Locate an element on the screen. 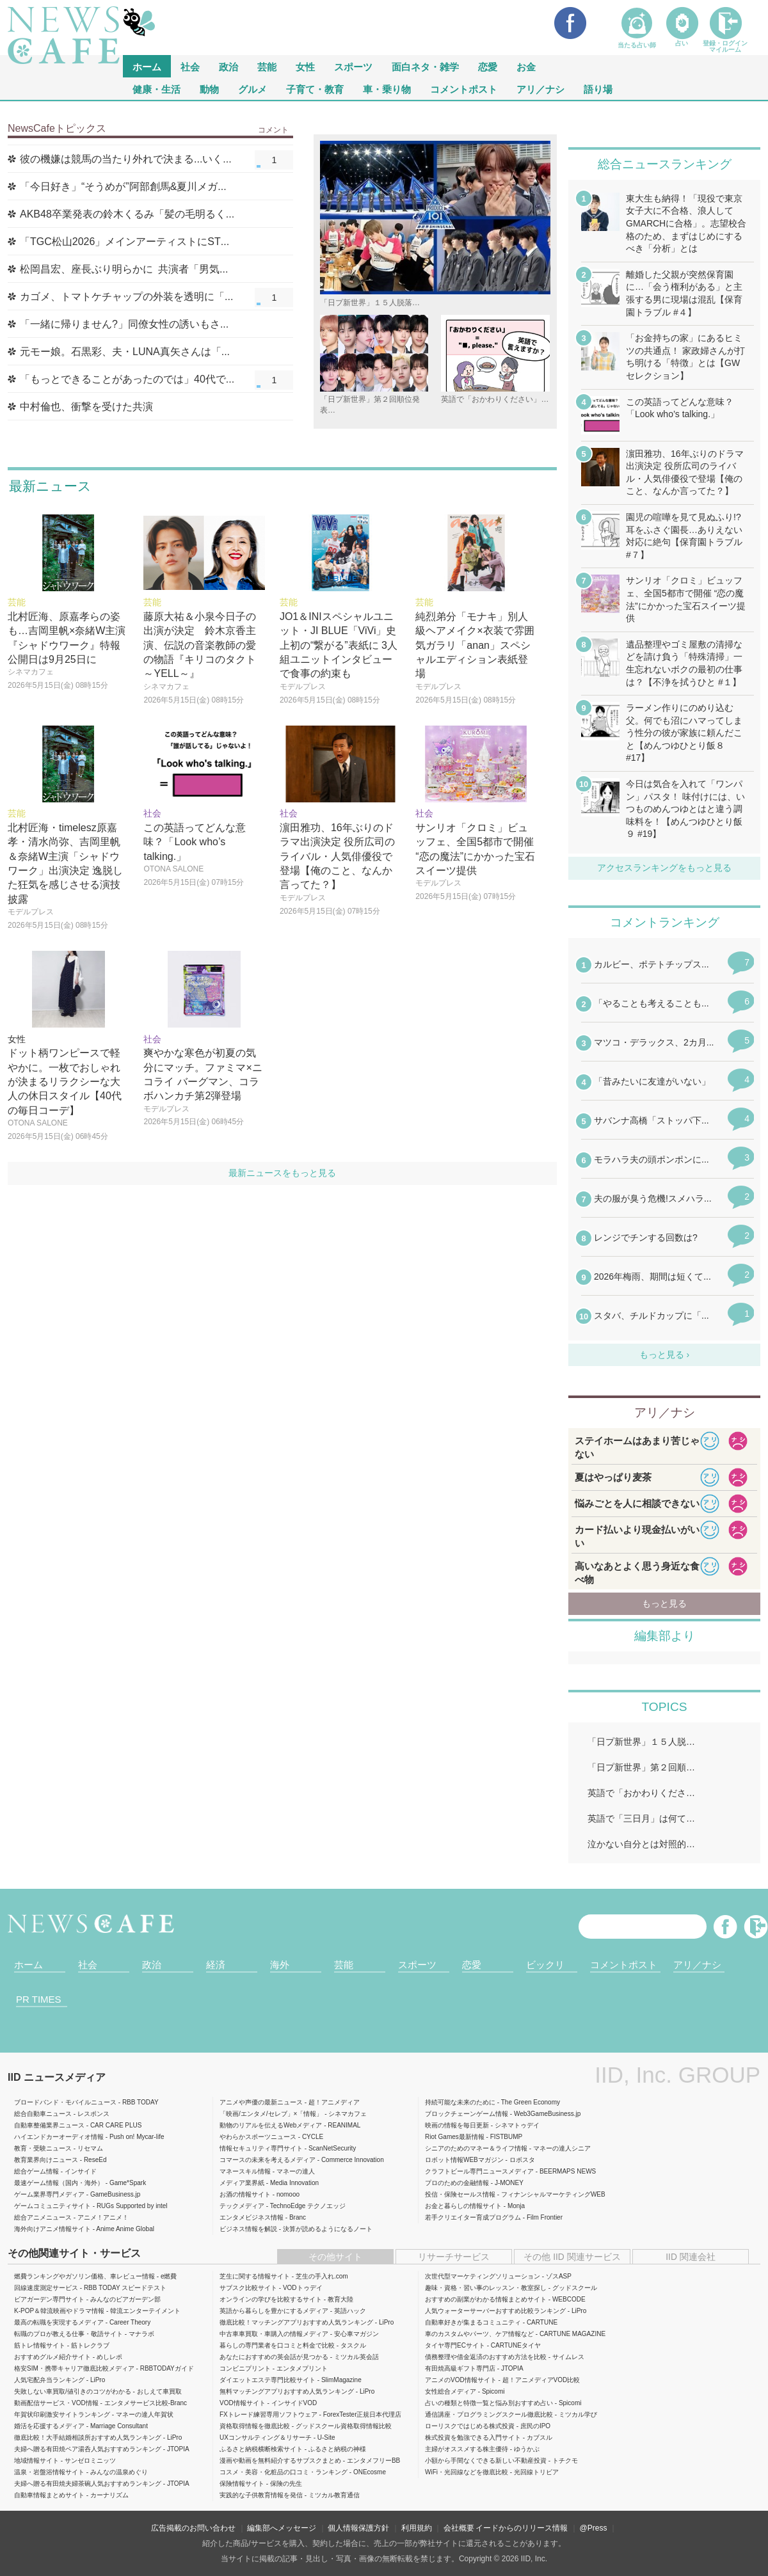 The image size is (768, 2576). イードからのリリース情報 is located at coordinates (522, 2528).